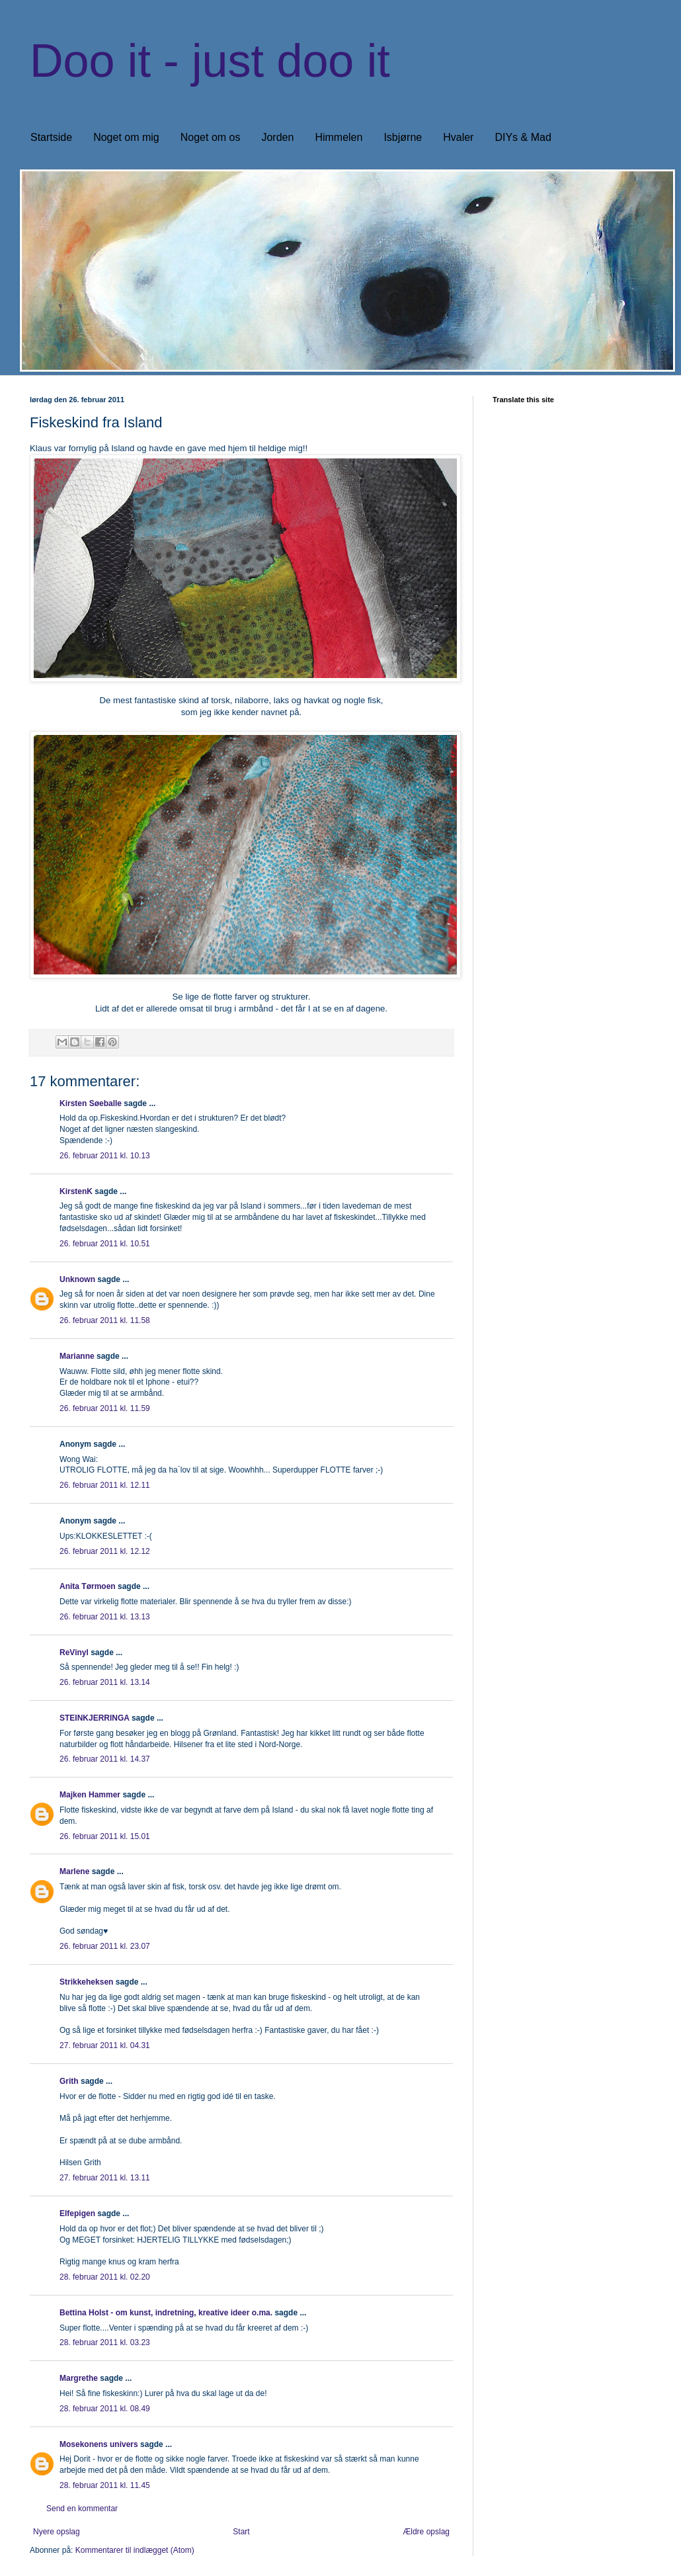 This screenshot has height=2576, width=681. Describe the element at coordinates (105, 2342) in the screenshot. I see `28. februar 2011 kl. 03.23` at that location.